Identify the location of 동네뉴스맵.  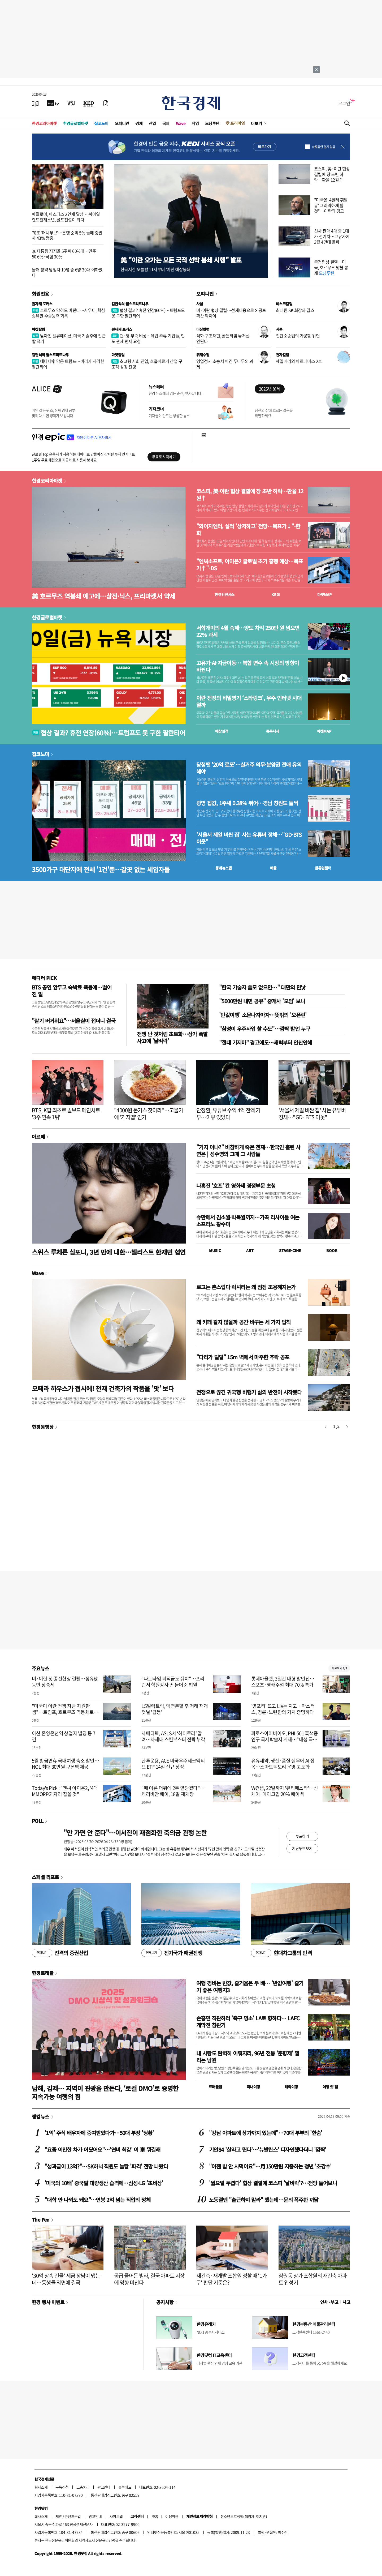
(223, 868).